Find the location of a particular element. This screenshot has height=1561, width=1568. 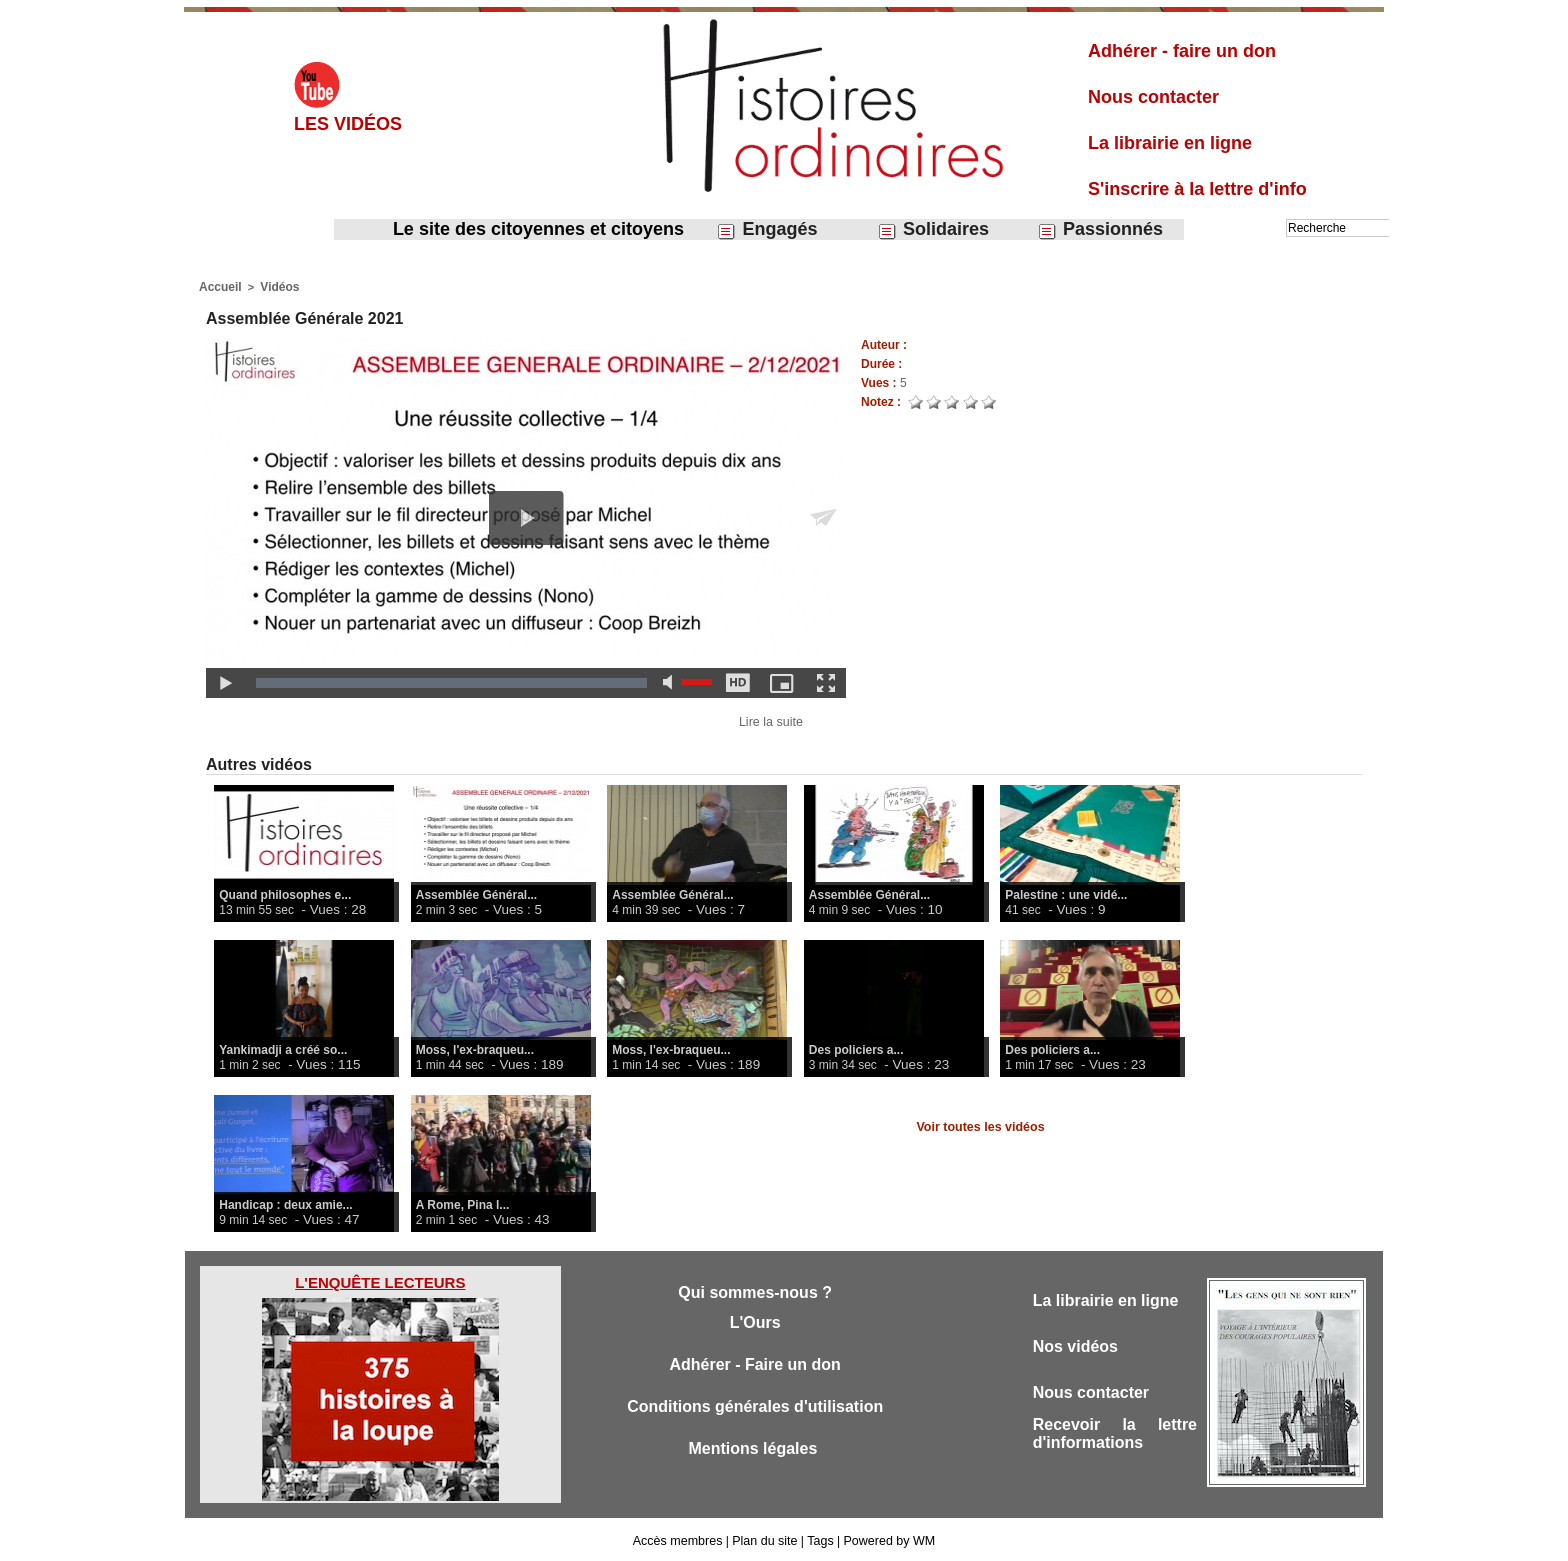

La librairie en ligne is located at coordinates (1170, 143).